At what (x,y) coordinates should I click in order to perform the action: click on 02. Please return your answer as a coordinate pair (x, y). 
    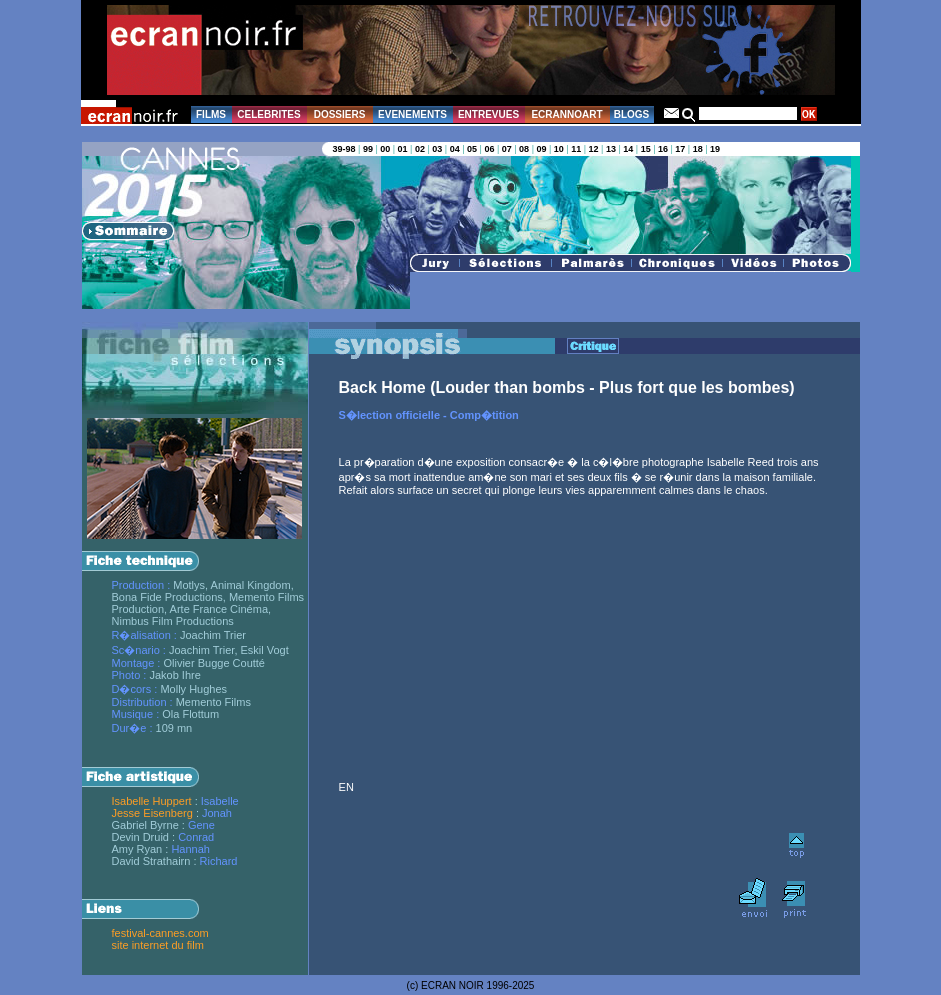
    Looking at the image, I should click on (420, 149).